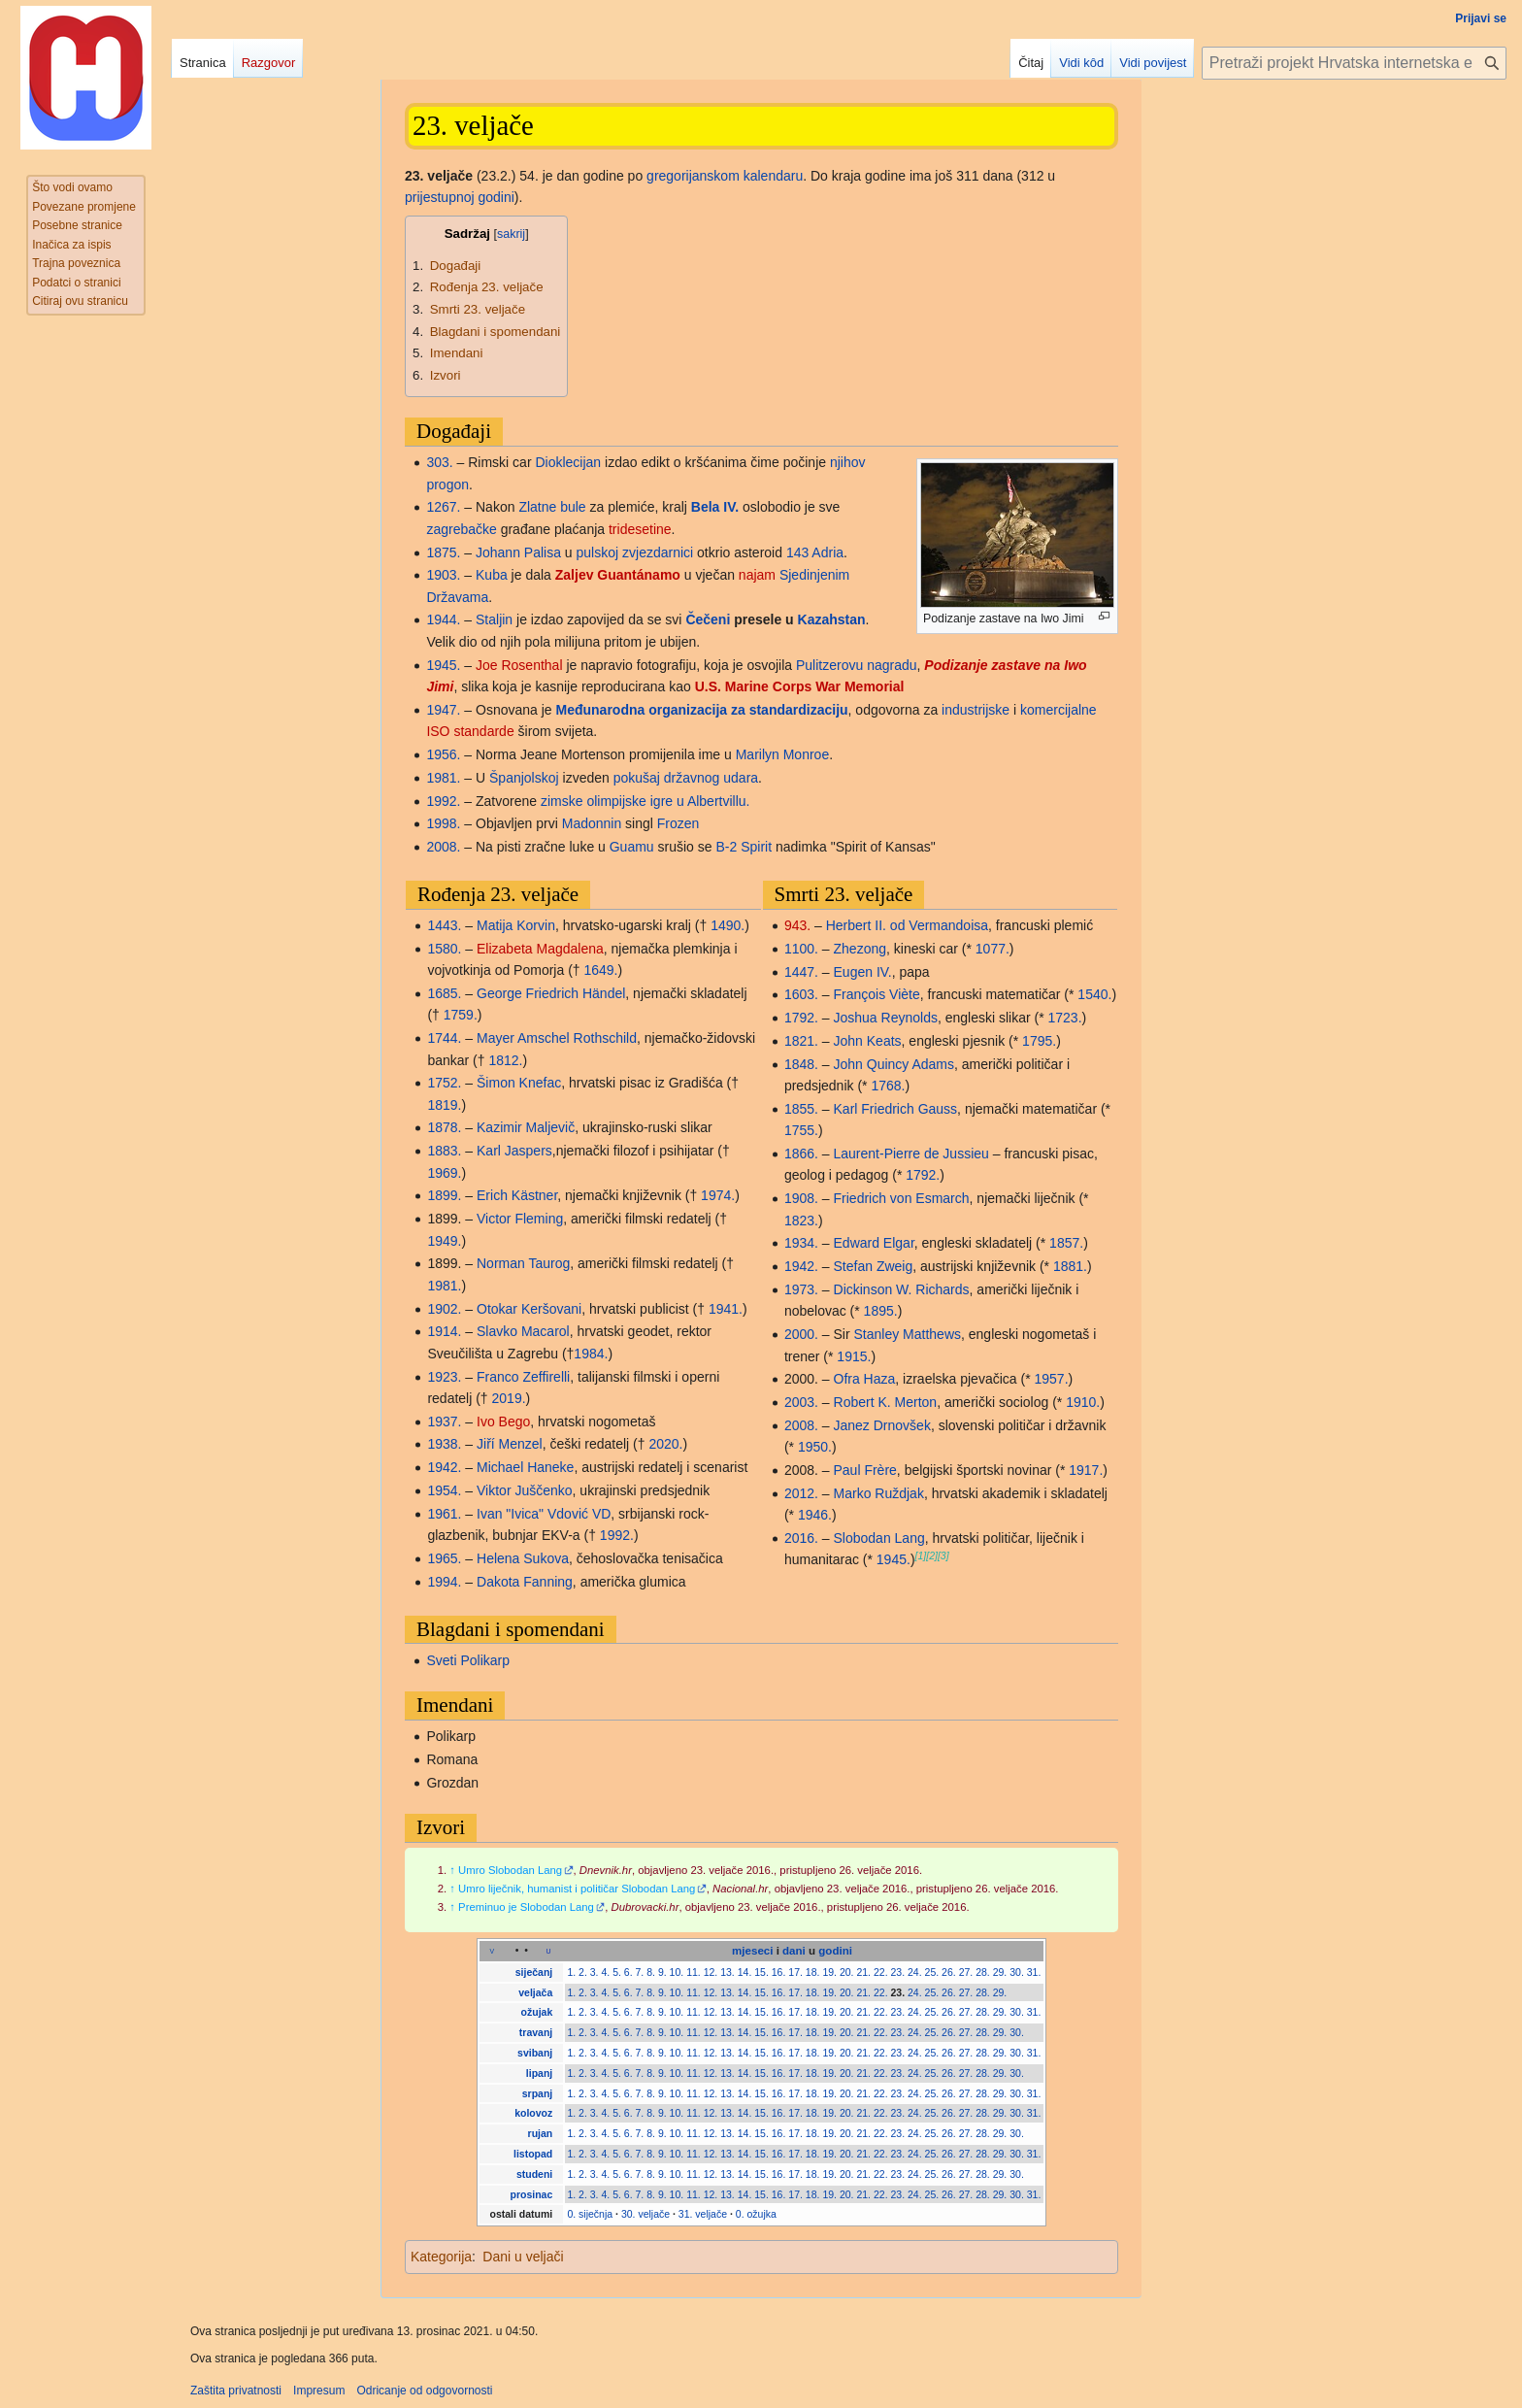 This screenshot has height=2408, width=1522. What do you see at coordinates (801, 1109) in the screenshot?
I see `1855.` at bounding box center [801, 1109].